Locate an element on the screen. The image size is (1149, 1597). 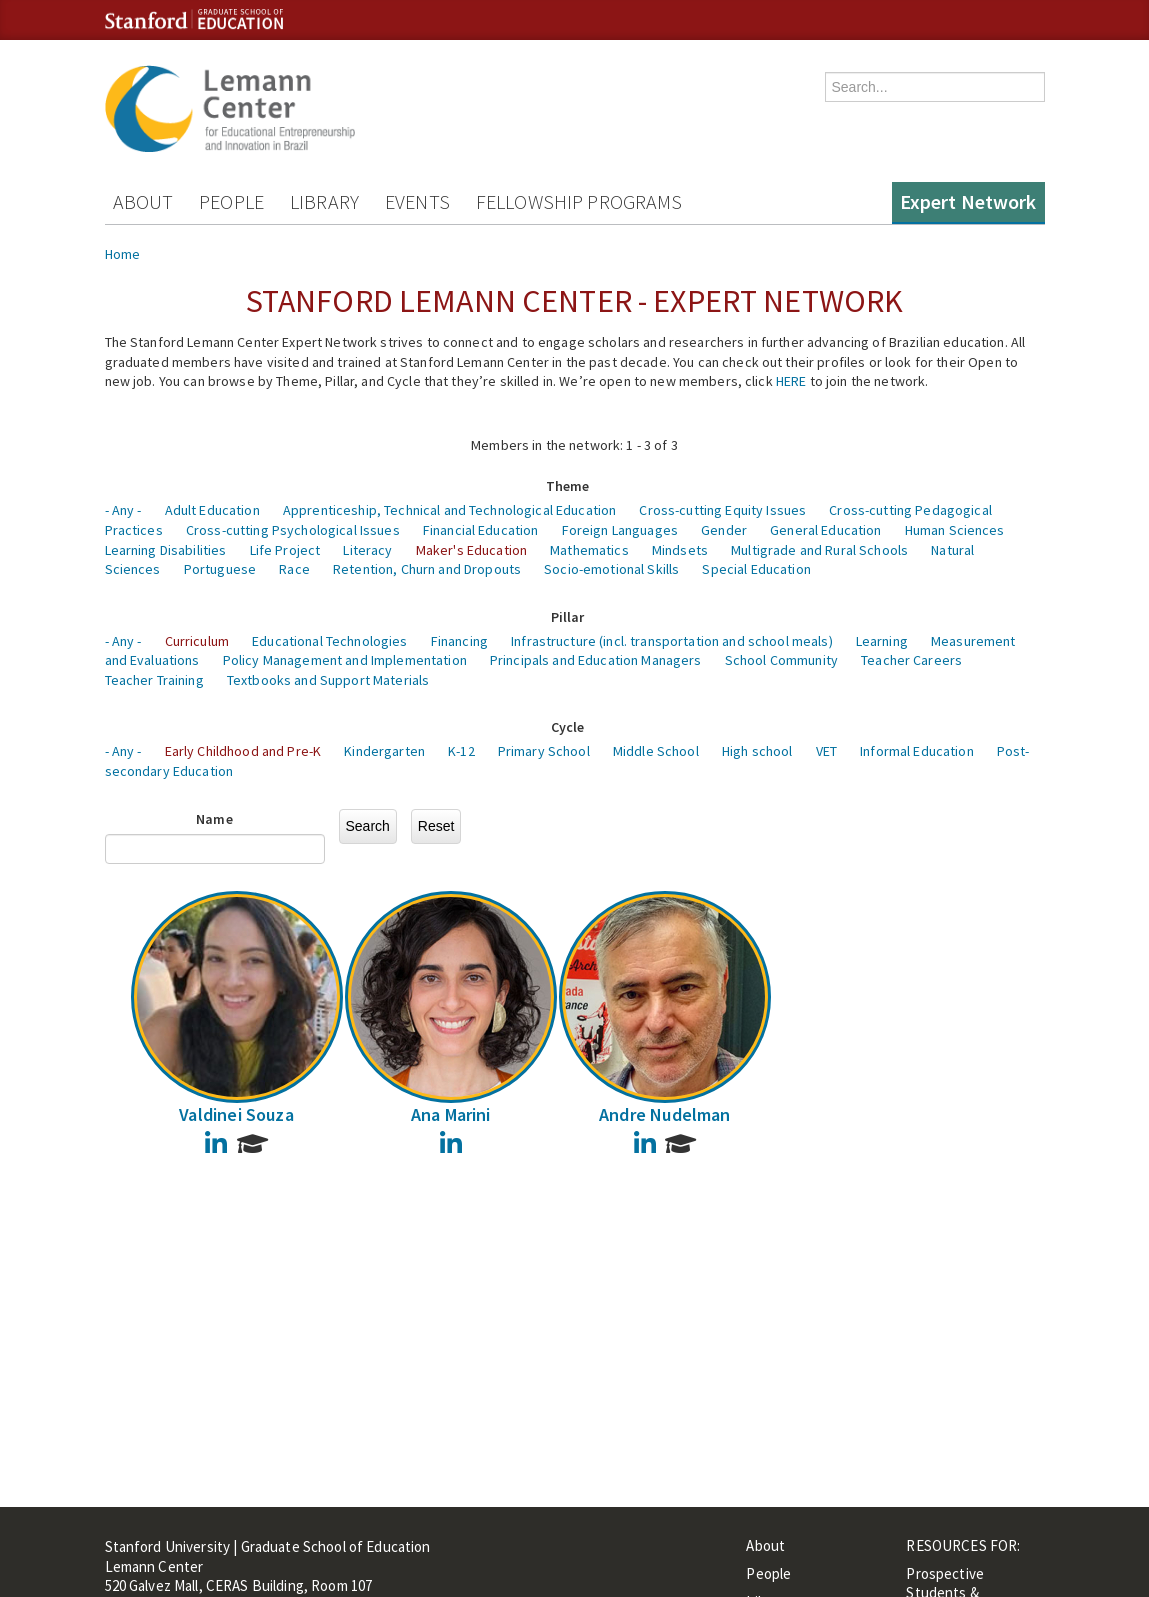
Cycle is located at coordinates (568, 727).